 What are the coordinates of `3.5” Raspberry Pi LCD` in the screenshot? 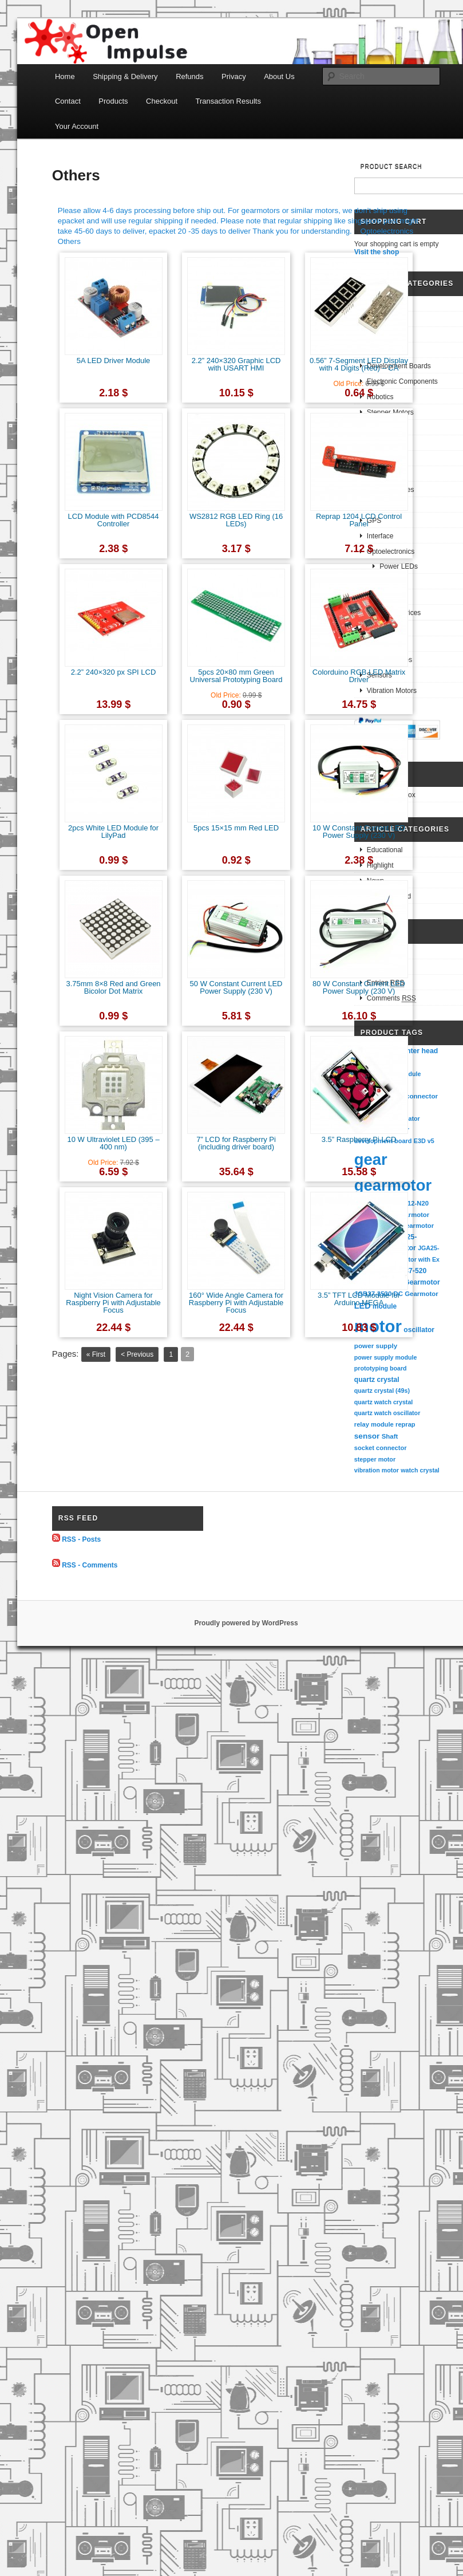 It's located at (359, 1139).